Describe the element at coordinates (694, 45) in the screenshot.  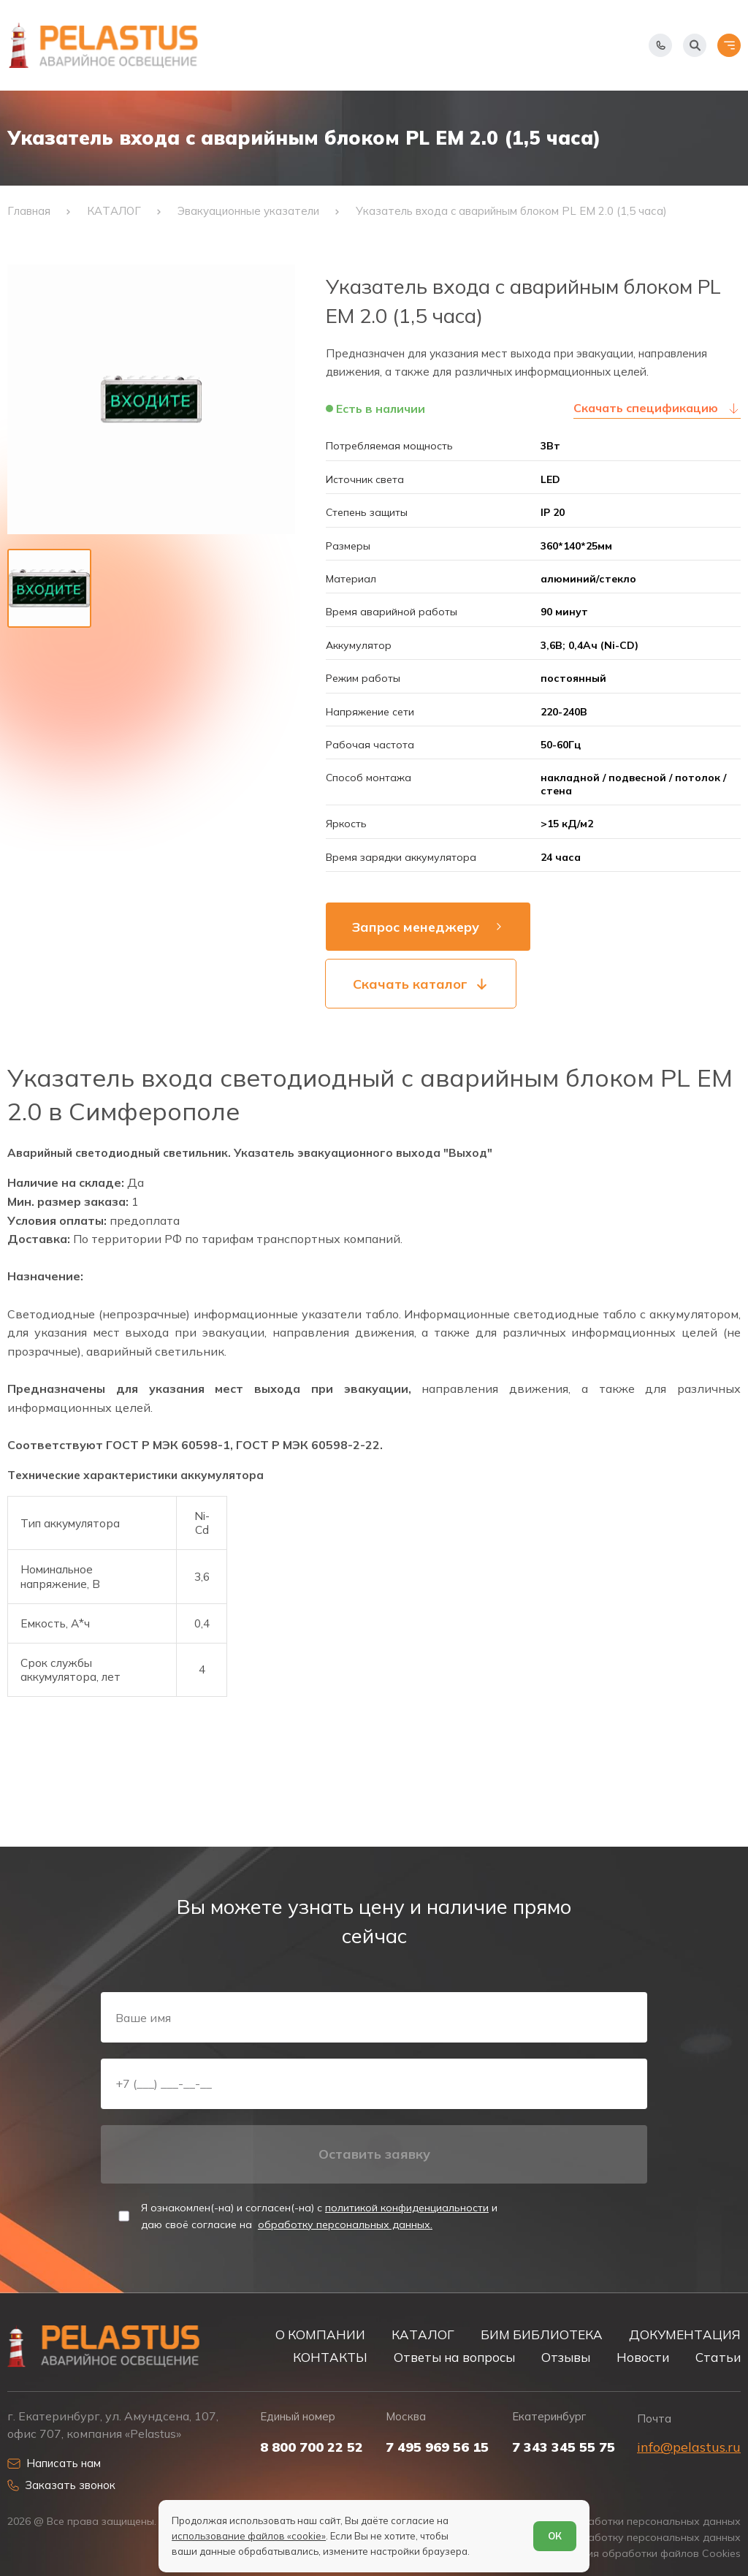
I see `[Начать поиск]` at that location.